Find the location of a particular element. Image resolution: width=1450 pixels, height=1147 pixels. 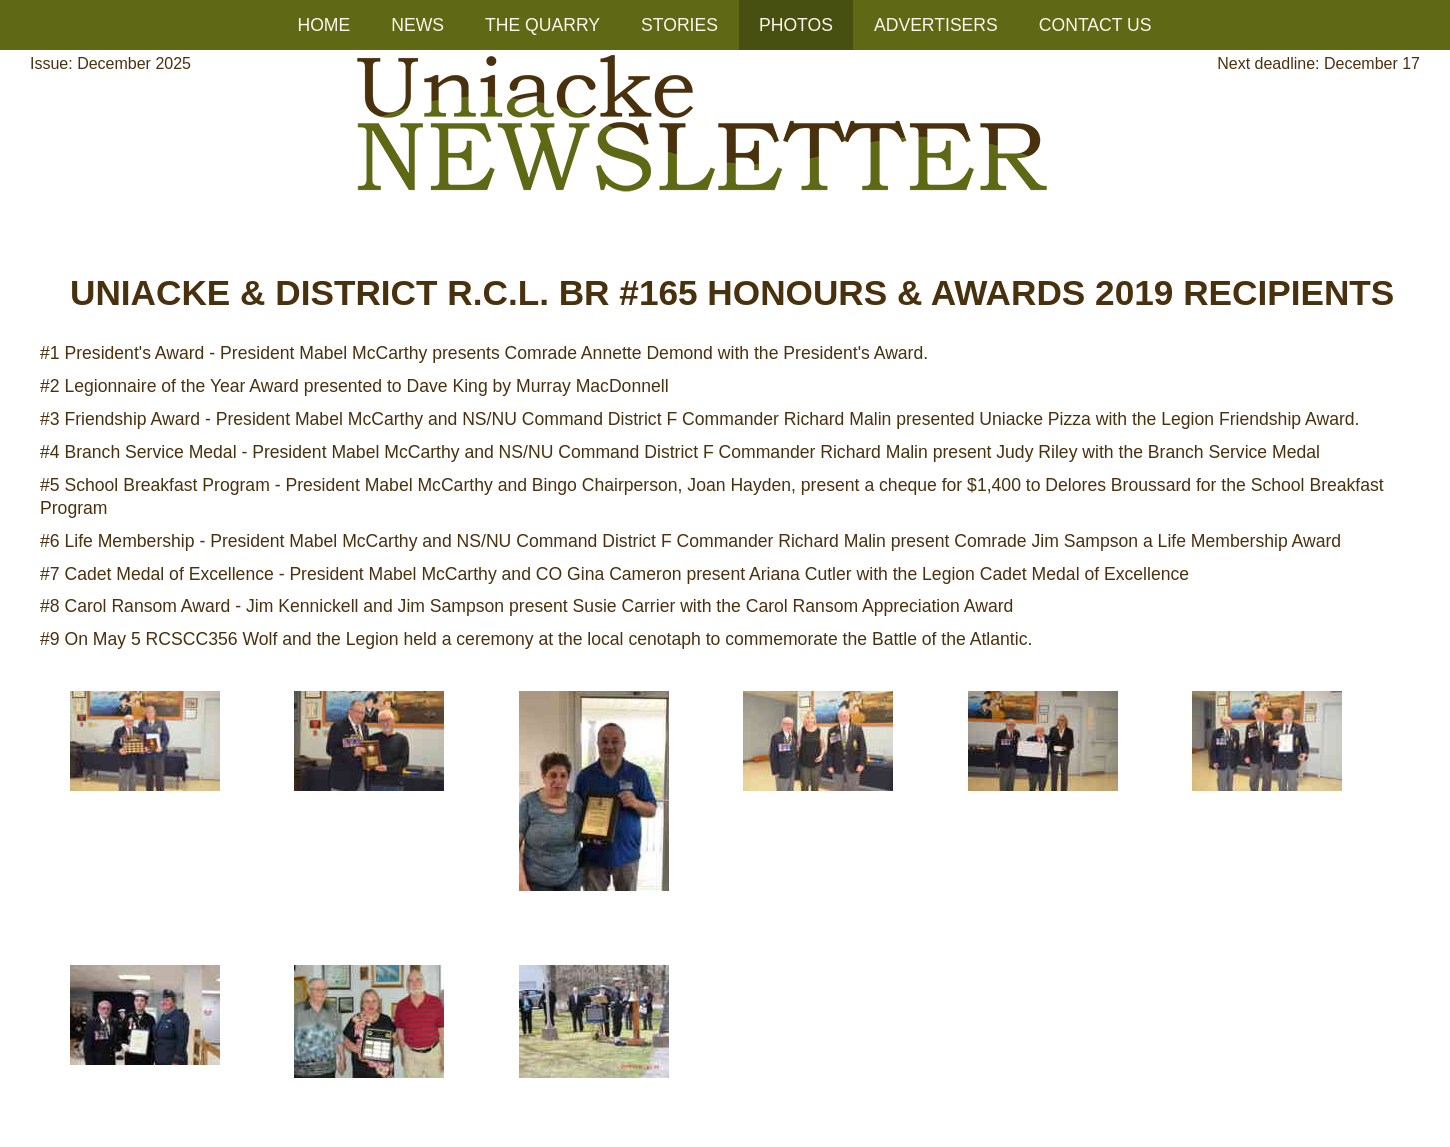

ADVERTISERS is located at coordinates (936, 25).